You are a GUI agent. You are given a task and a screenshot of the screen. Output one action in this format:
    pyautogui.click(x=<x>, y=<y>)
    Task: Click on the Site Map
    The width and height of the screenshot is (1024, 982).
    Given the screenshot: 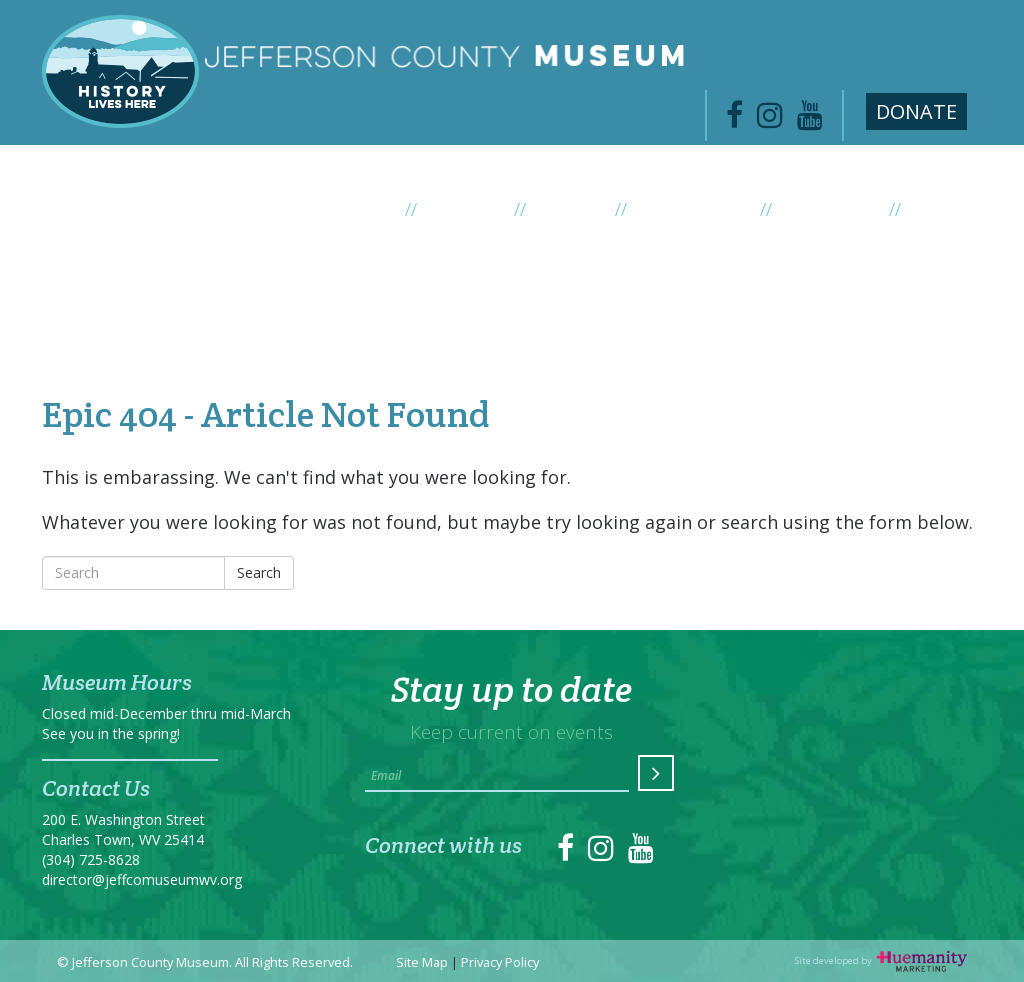 What is the action you would take?
    pyautogui.click(x=422, y=962)
    